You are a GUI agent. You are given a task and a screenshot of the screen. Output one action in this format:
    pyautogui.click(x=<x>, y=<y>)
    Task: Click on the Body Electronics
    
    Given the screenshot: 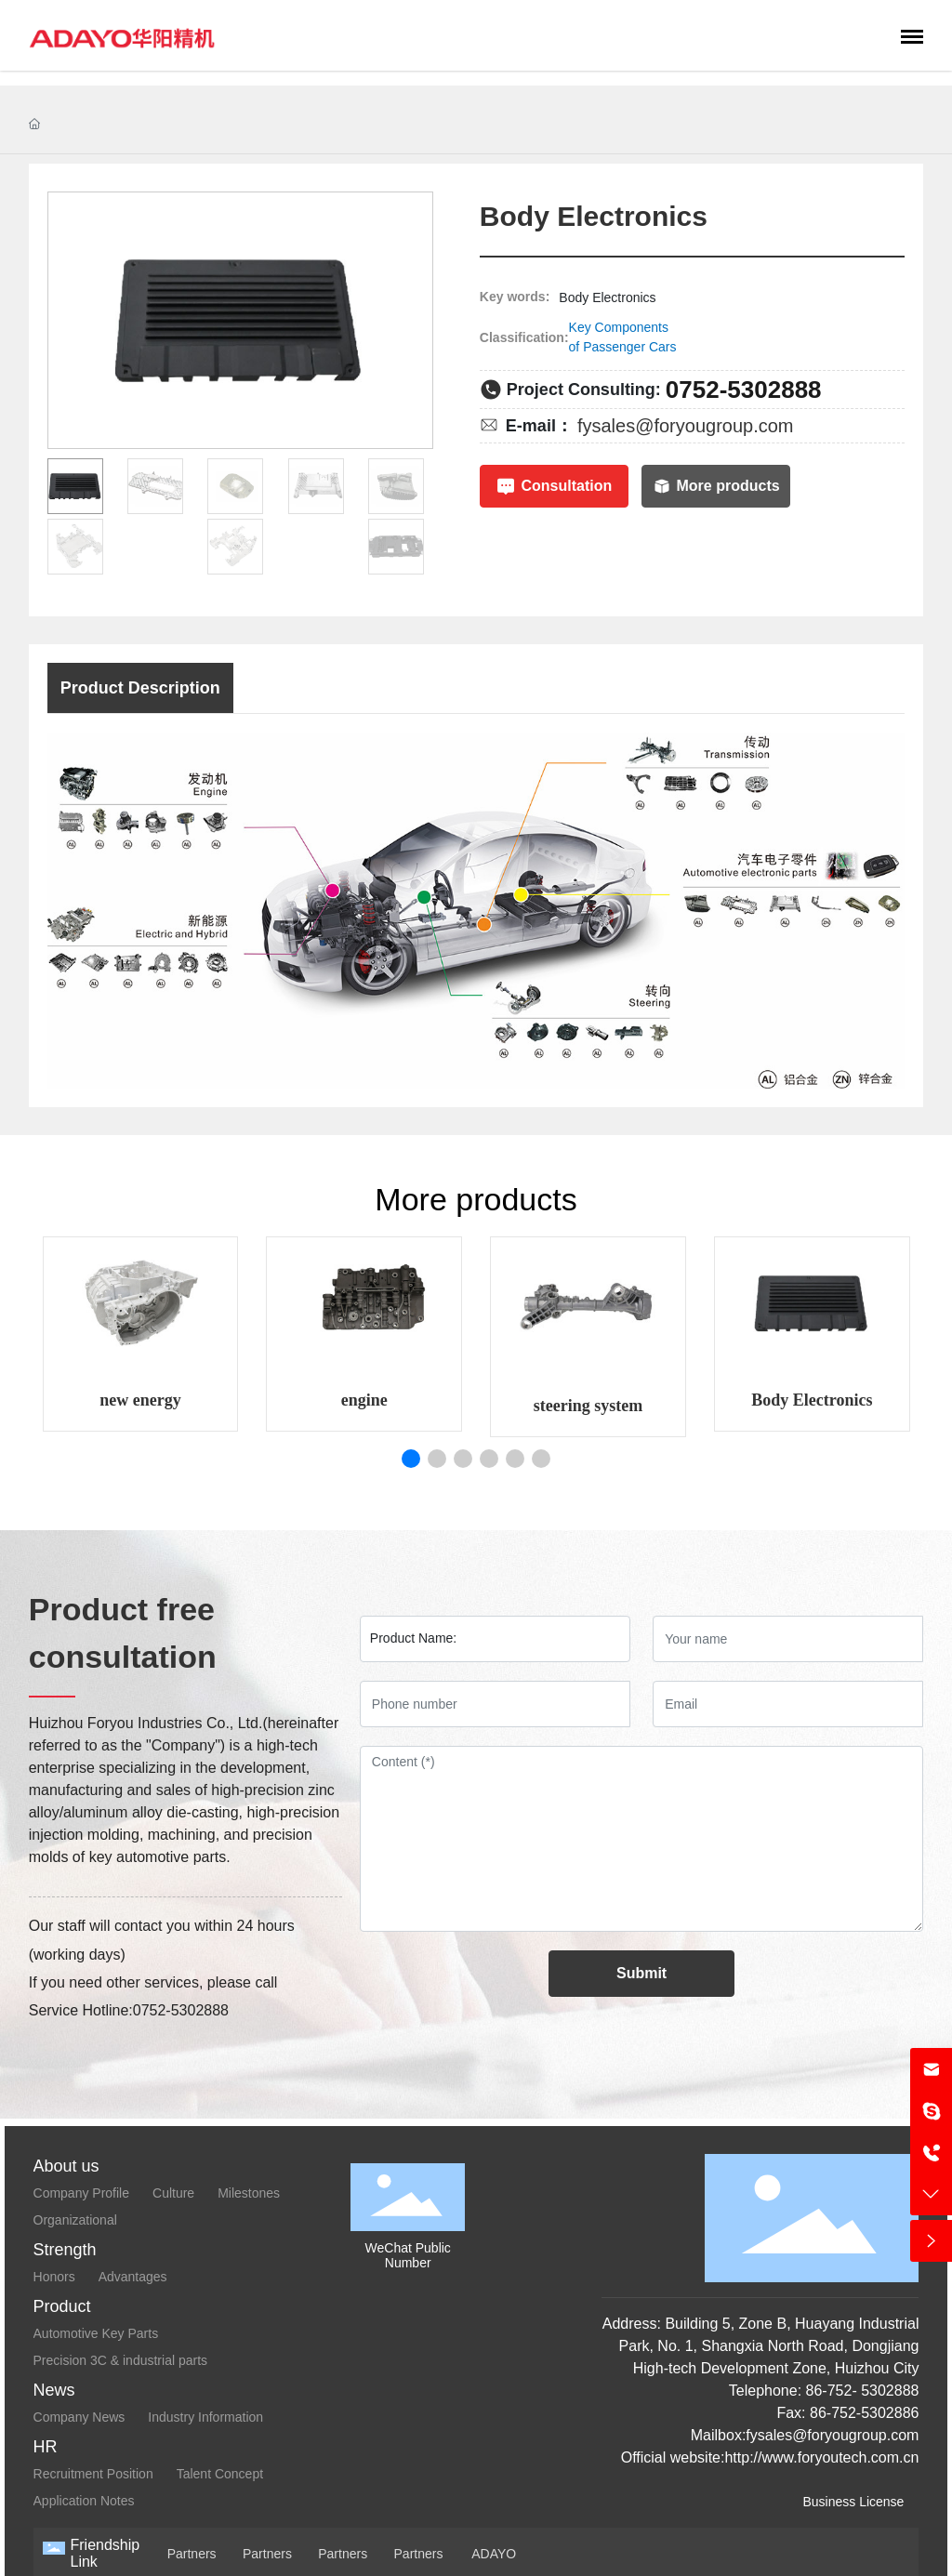 What is the action you would take?
    pyautogui.click(x=811, y=1400)
    